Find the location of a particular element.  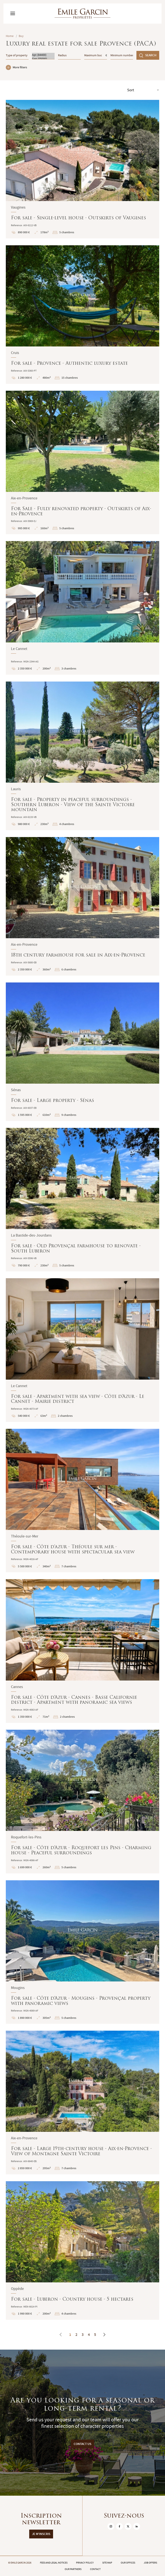

Site map is located at coordinates (107, 2562).